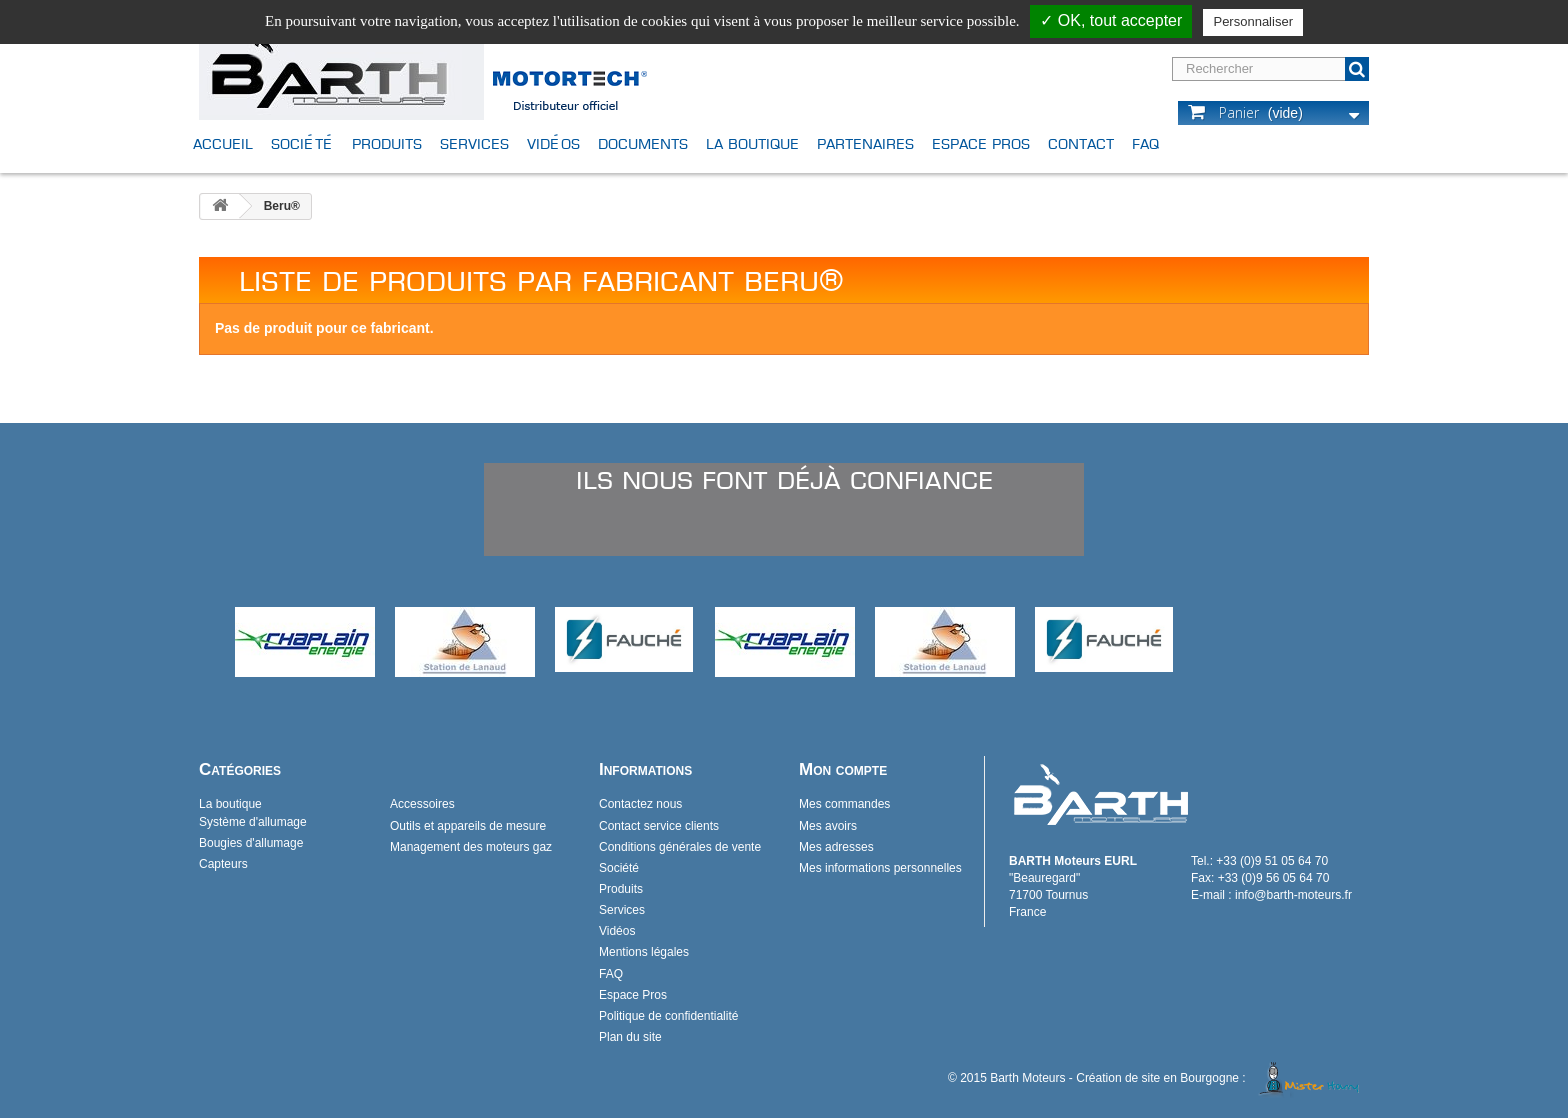 This screenshot has height=1118, width=1568. I want to click on Partenaires, so click(865, 143).